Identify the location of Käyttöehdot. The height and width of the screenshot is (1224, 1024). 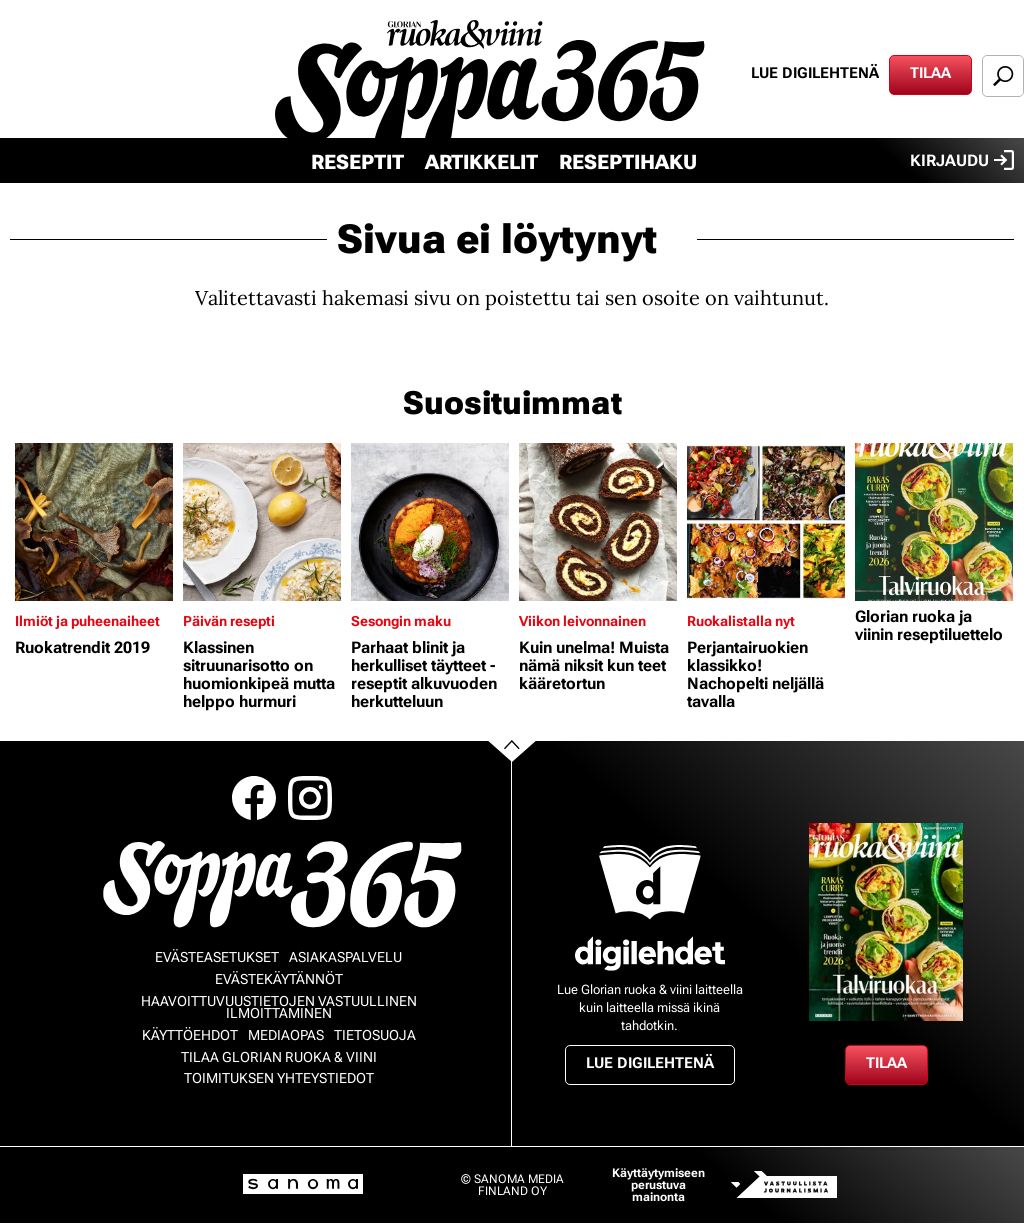
(190, 1035).